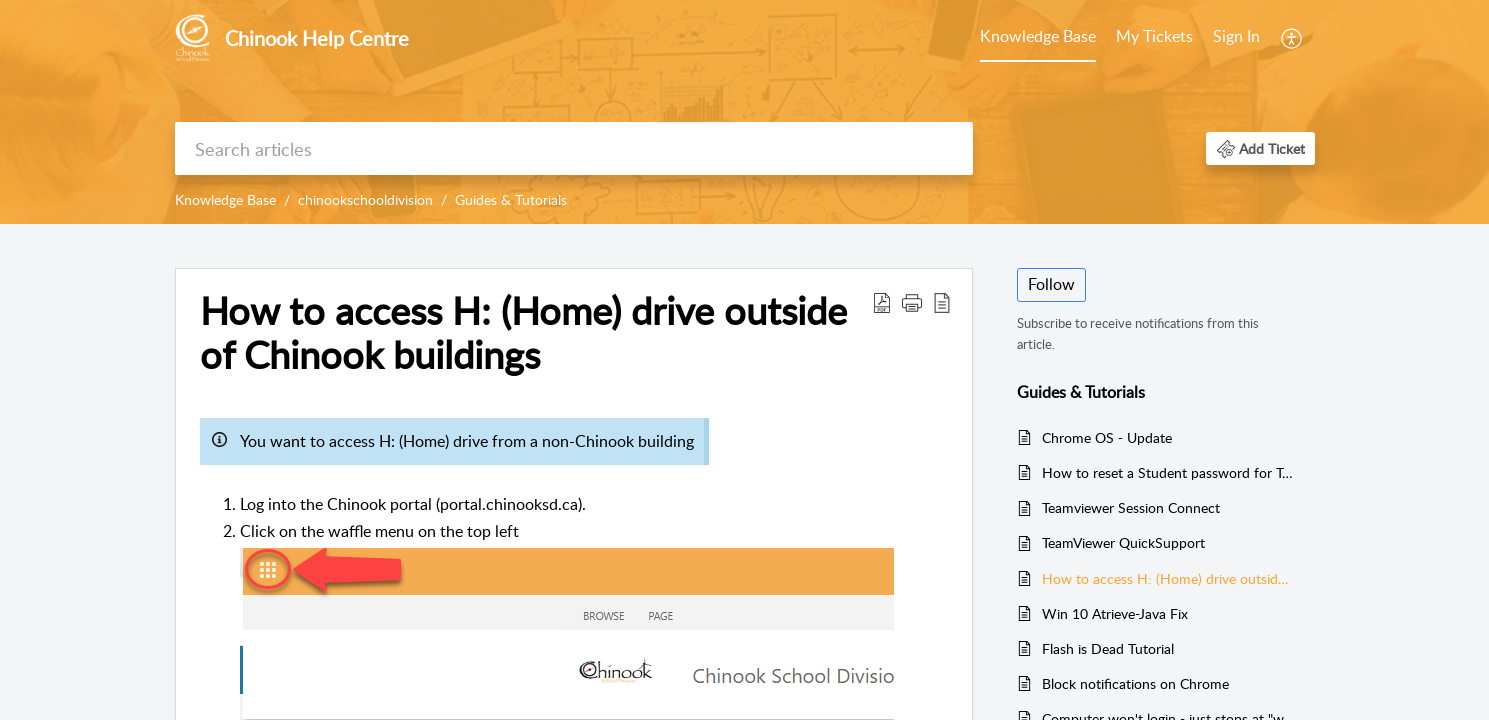 This screenshot has width=1489, height=720. I want to click on Guides & Tutorials, so click(511, 199).